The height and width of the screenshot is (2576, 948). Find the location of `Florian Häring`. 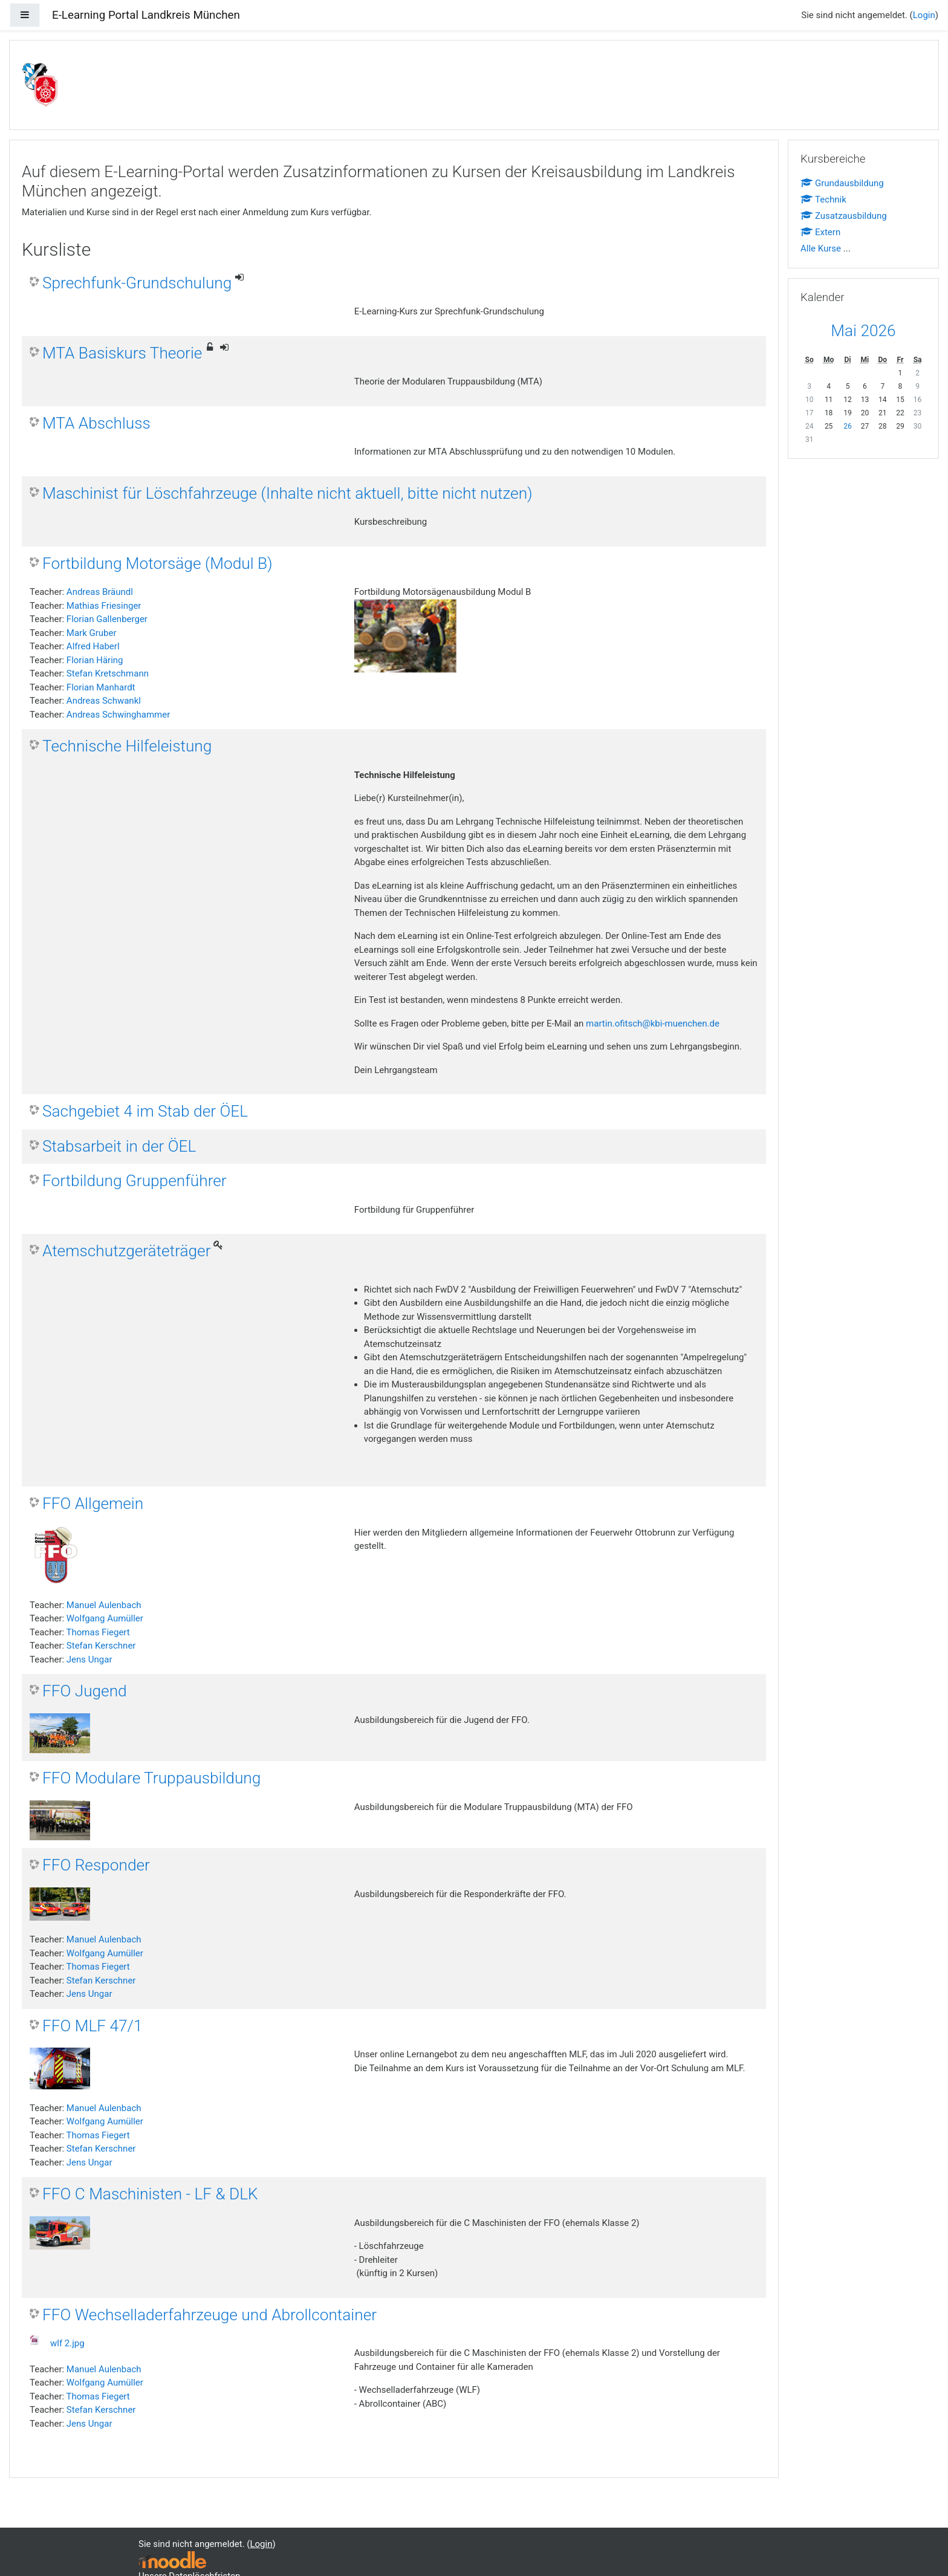

Florian Häring is located at coordinates (95, 660).